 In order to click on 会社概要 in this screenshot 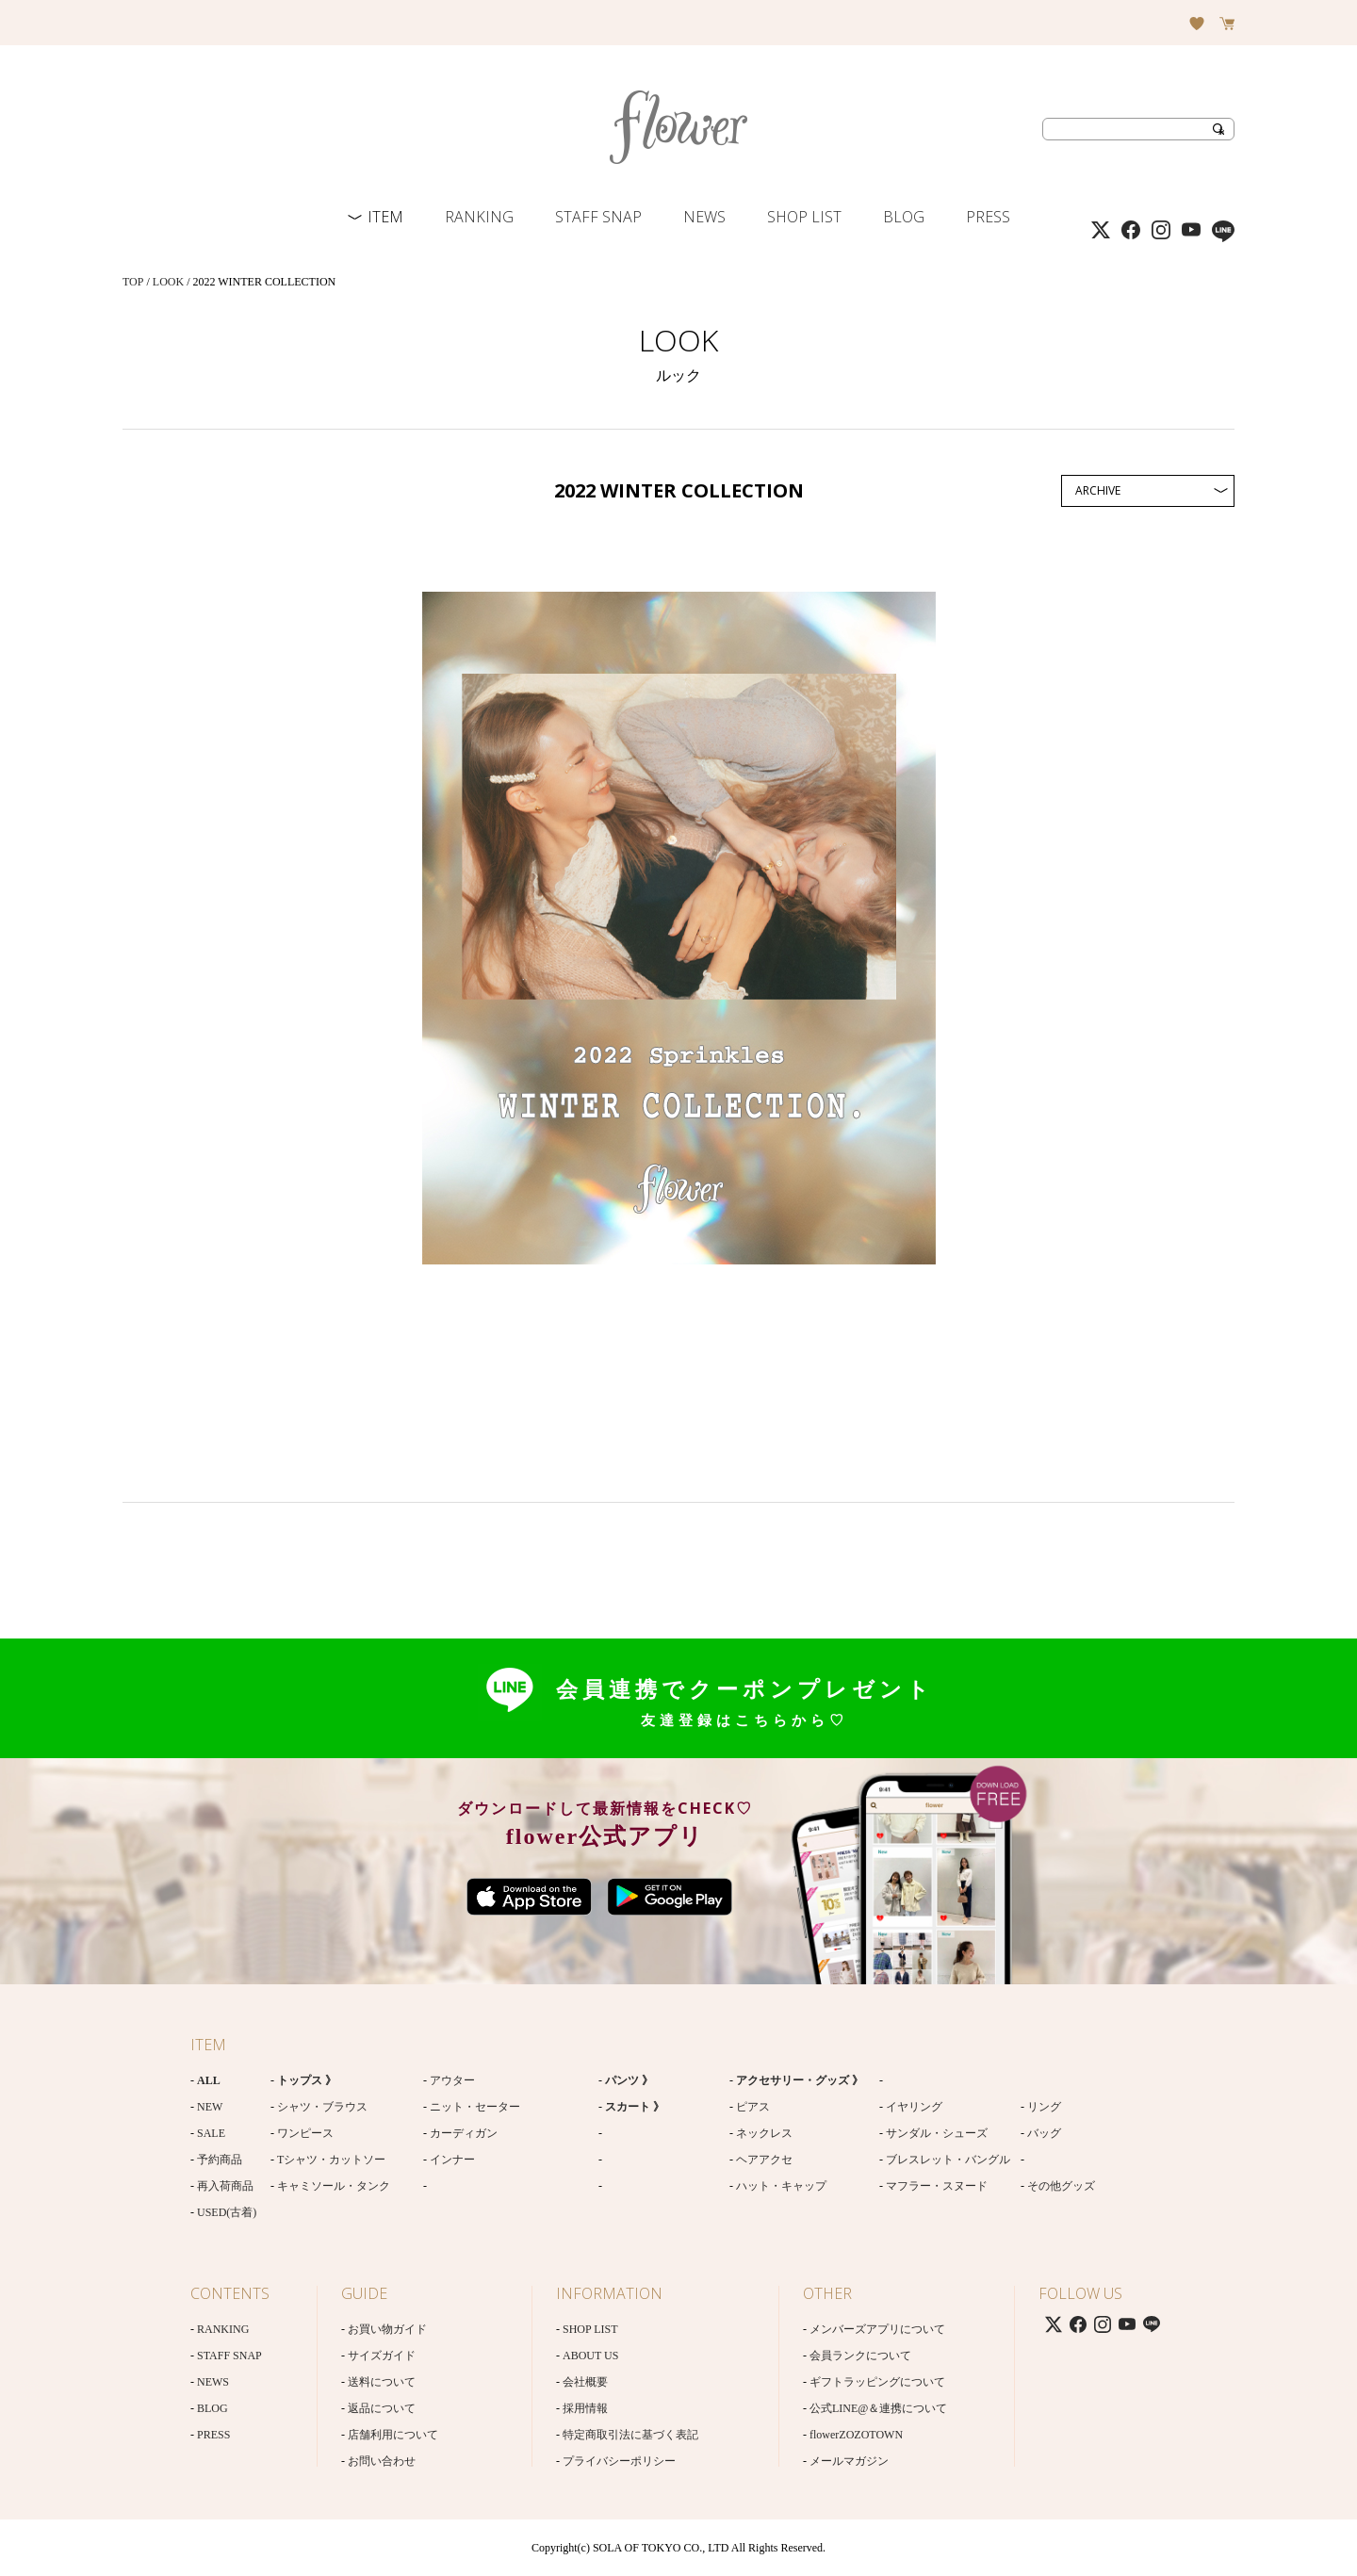, I will do `click(585, 2382)`.